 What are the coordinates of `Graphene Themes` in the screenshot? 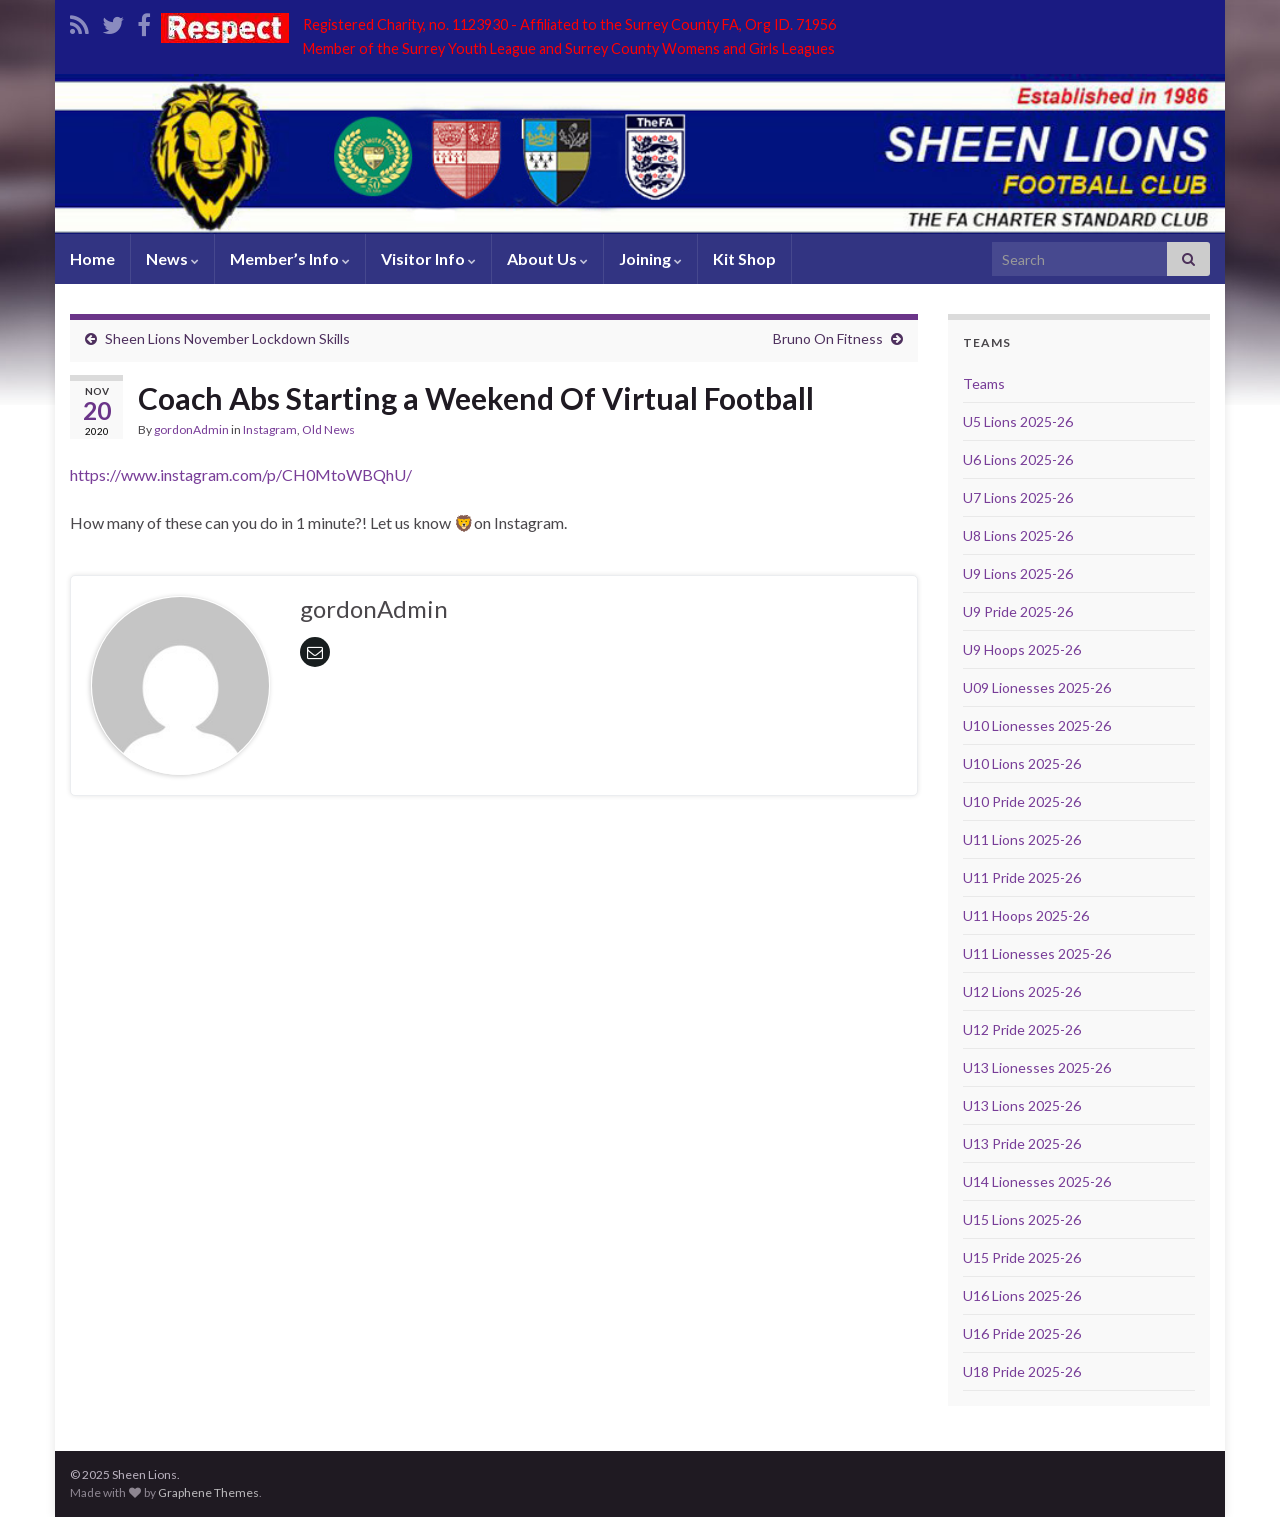 It's located at (208, 1492).